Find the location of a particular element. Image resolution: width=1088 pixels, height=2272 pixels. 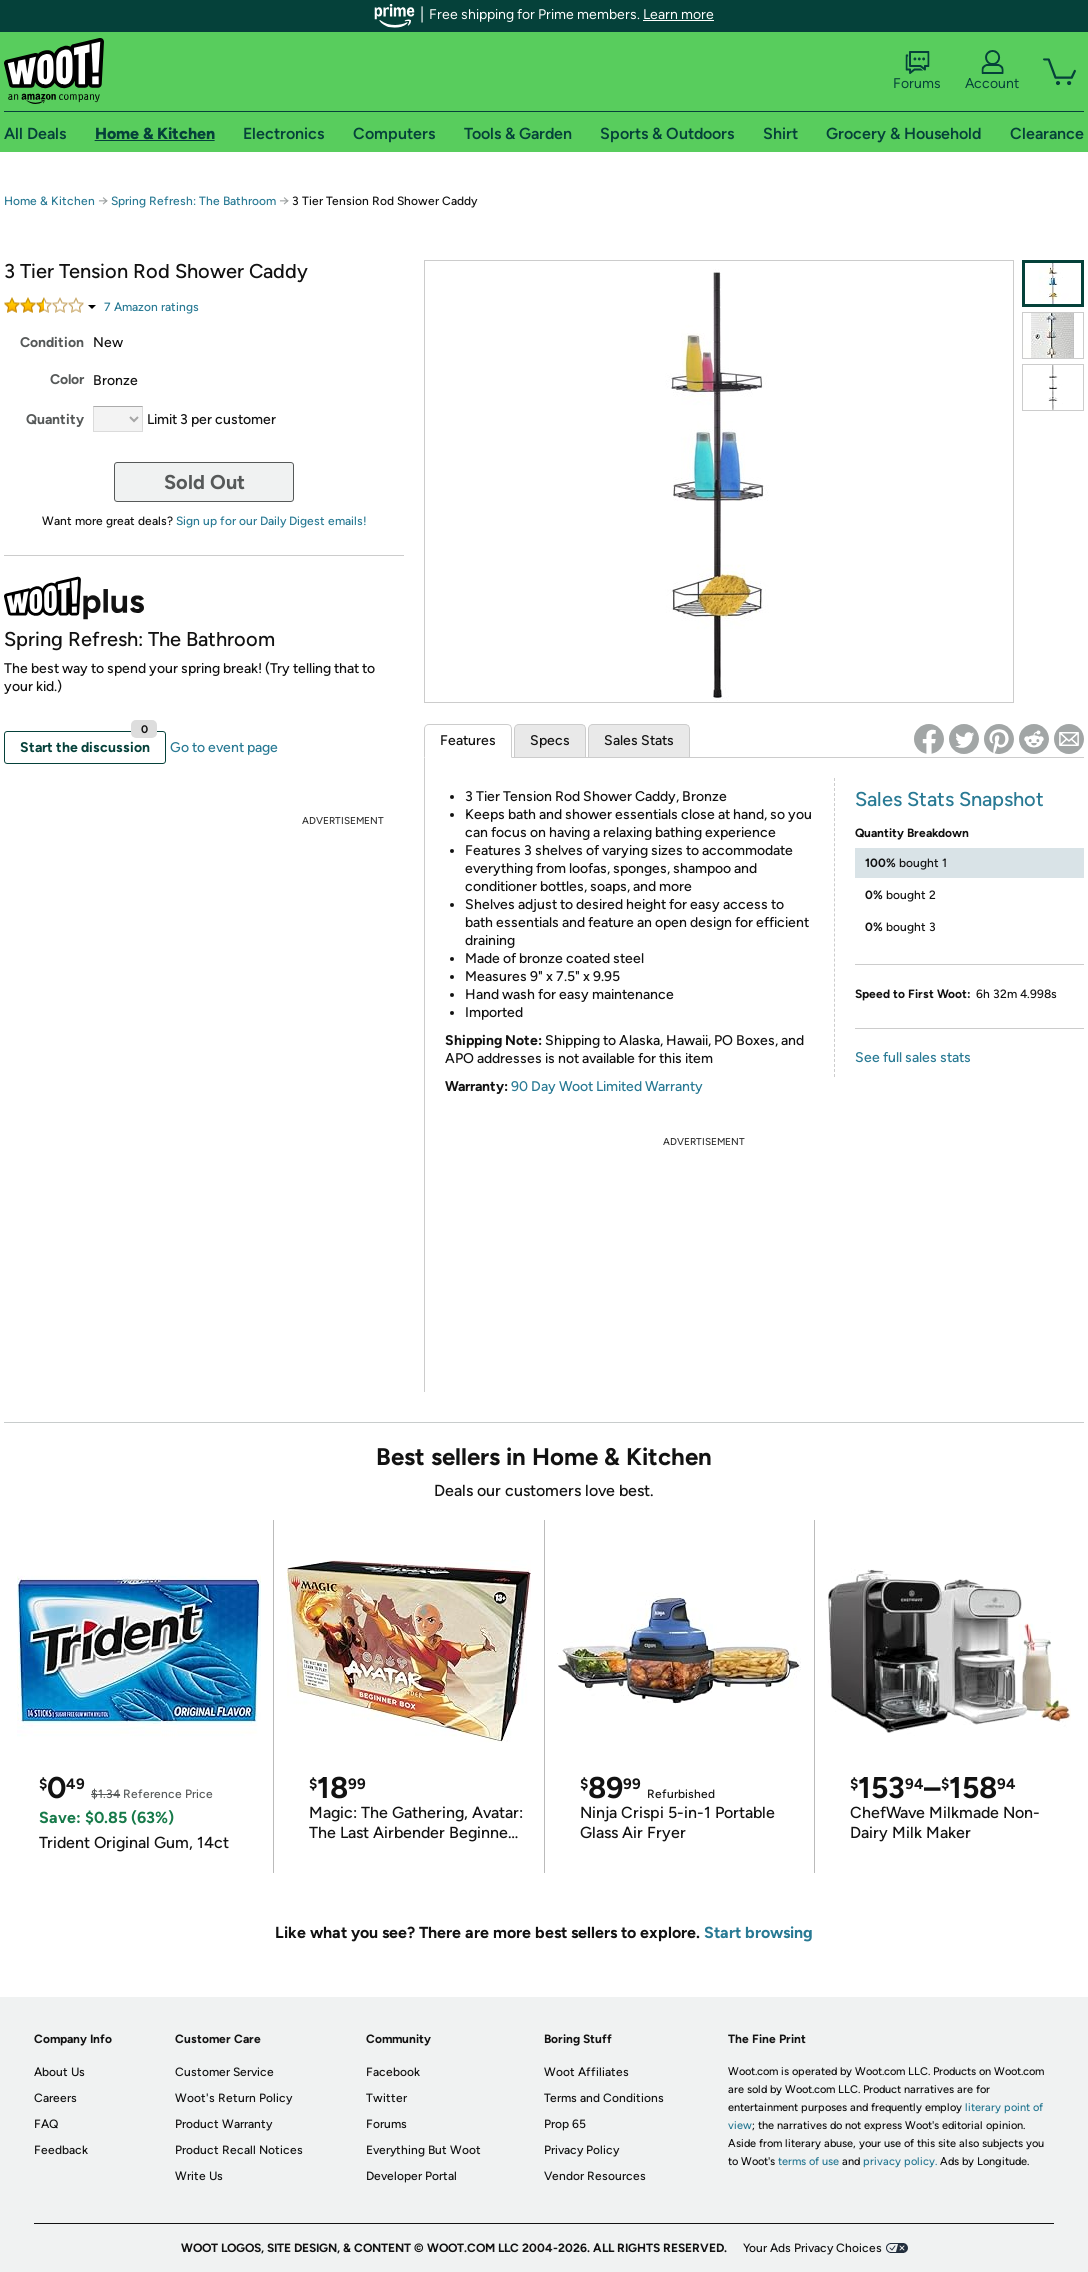

90 Day Woot Limited Warranty is located at coordinates (607, 1086).